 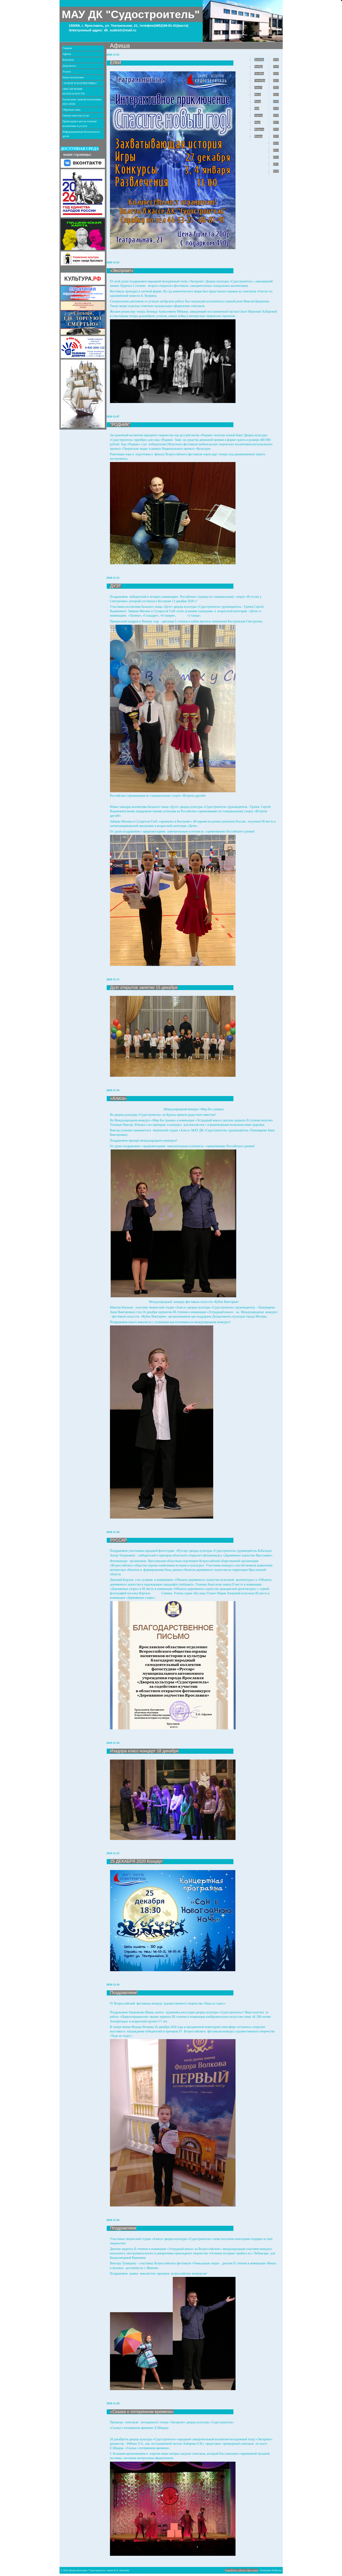 I want to click on Поздравляем, so click(x=123, y=2228).